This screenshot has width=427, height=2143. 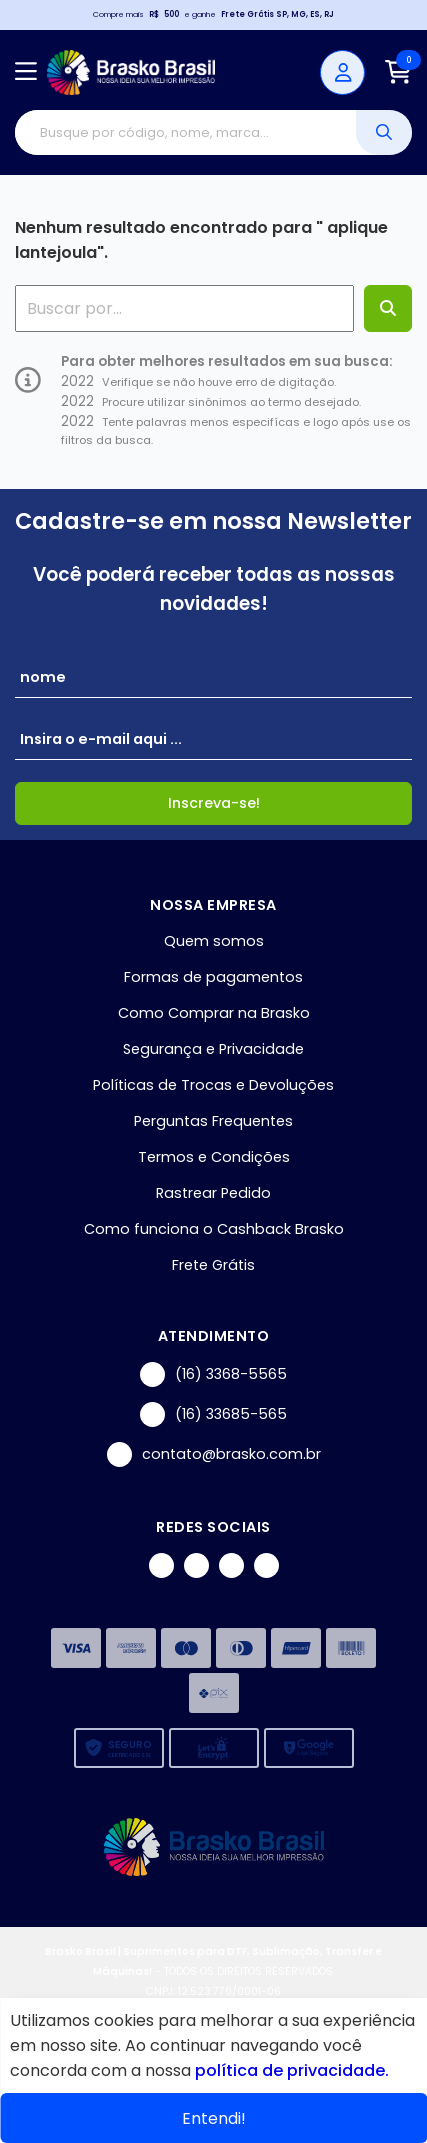 I want to click on Rastrear Pedido, so click(x=213, y=1193).